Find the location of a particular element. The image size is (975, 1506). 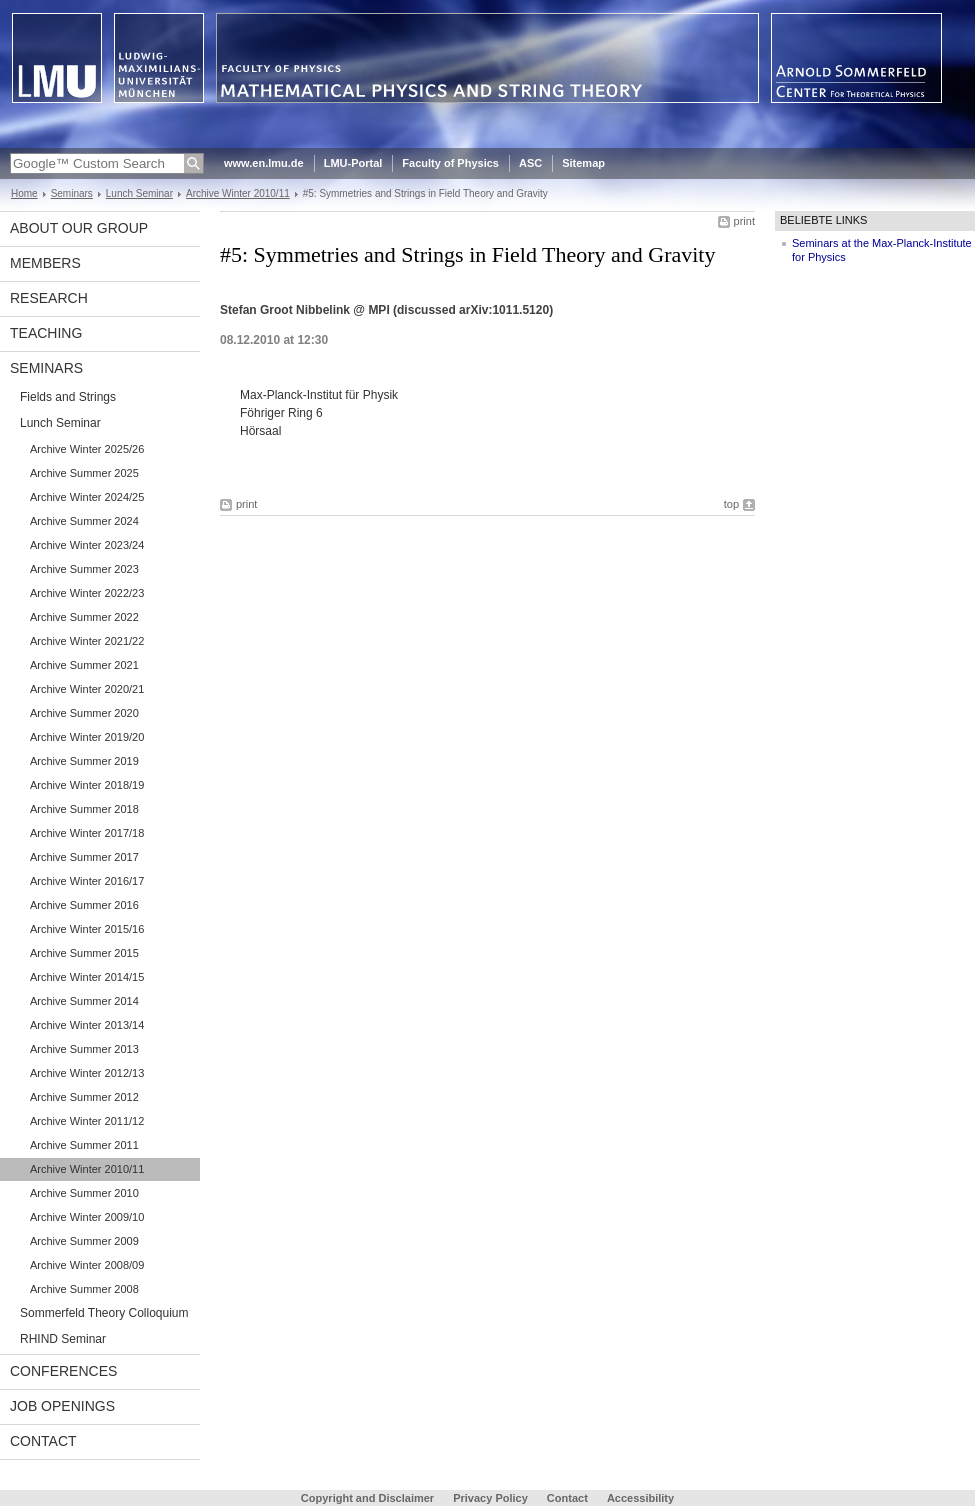

Research is located at coordinates (49, 298).